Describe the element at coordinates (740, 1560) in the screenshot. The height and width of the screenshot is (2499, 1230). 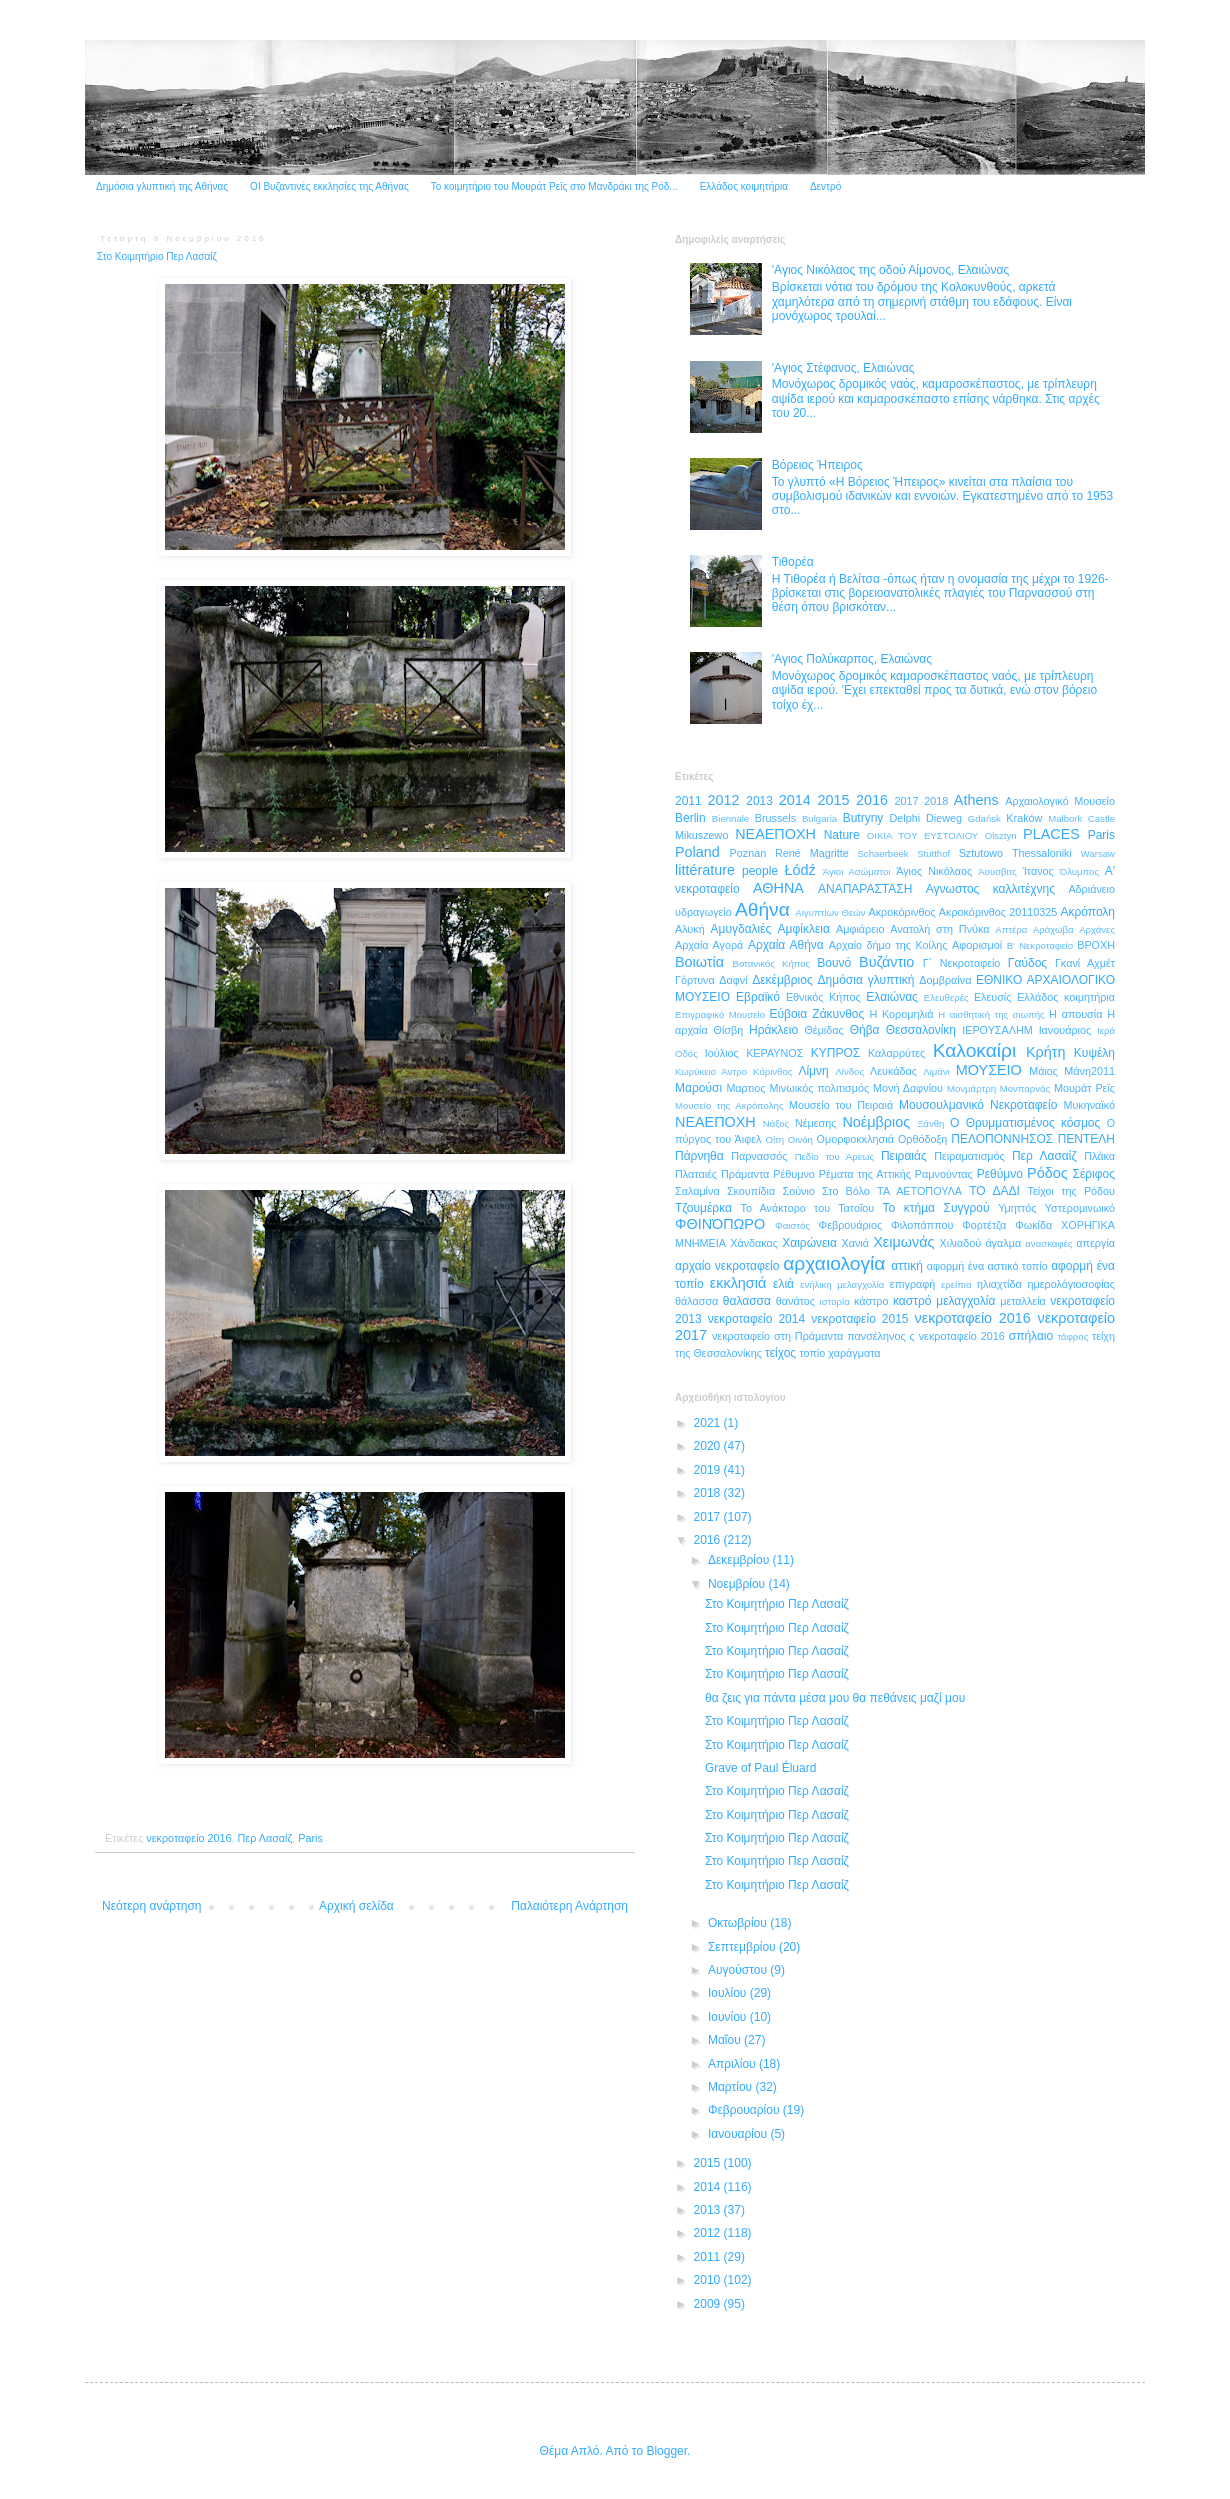
I see `Δεκεμβρίου` at that location.